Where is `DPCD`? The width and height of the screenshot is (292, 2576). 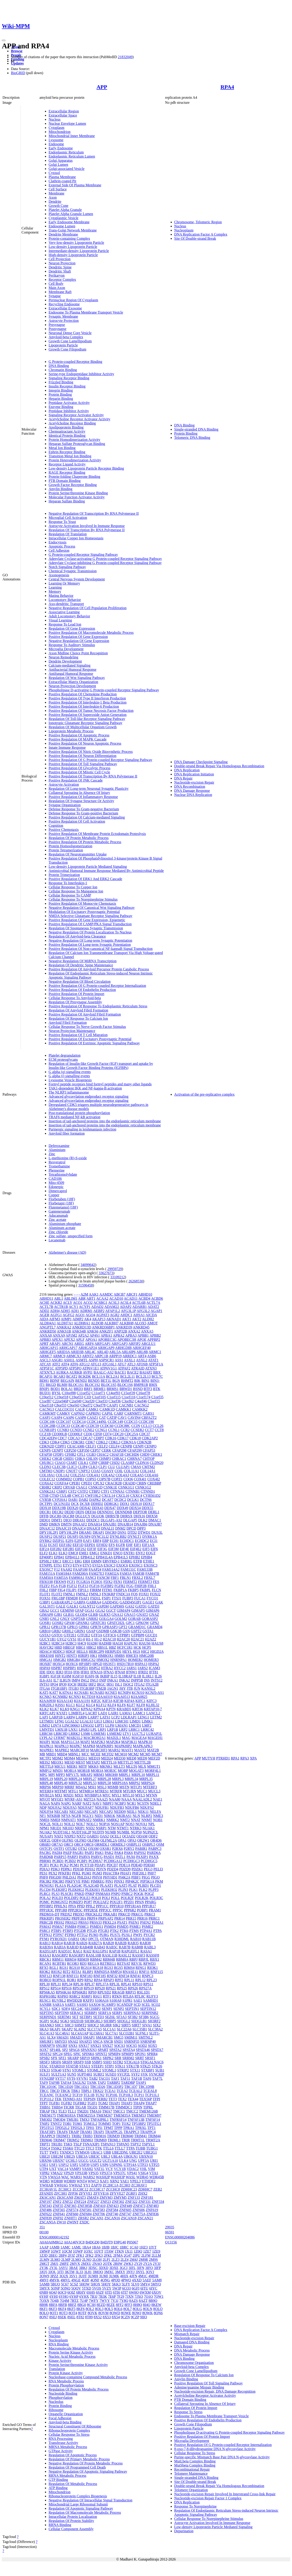
DPCD is located at coordinates (131, 1528).